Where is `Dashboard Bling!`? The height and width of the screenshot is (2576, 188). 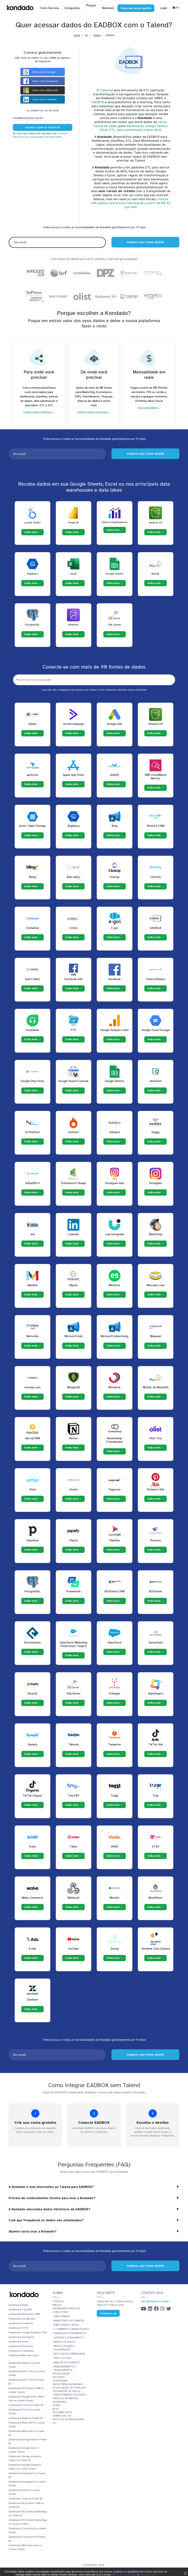 Dashboard Bling! is located at coordinates (18, 2313).